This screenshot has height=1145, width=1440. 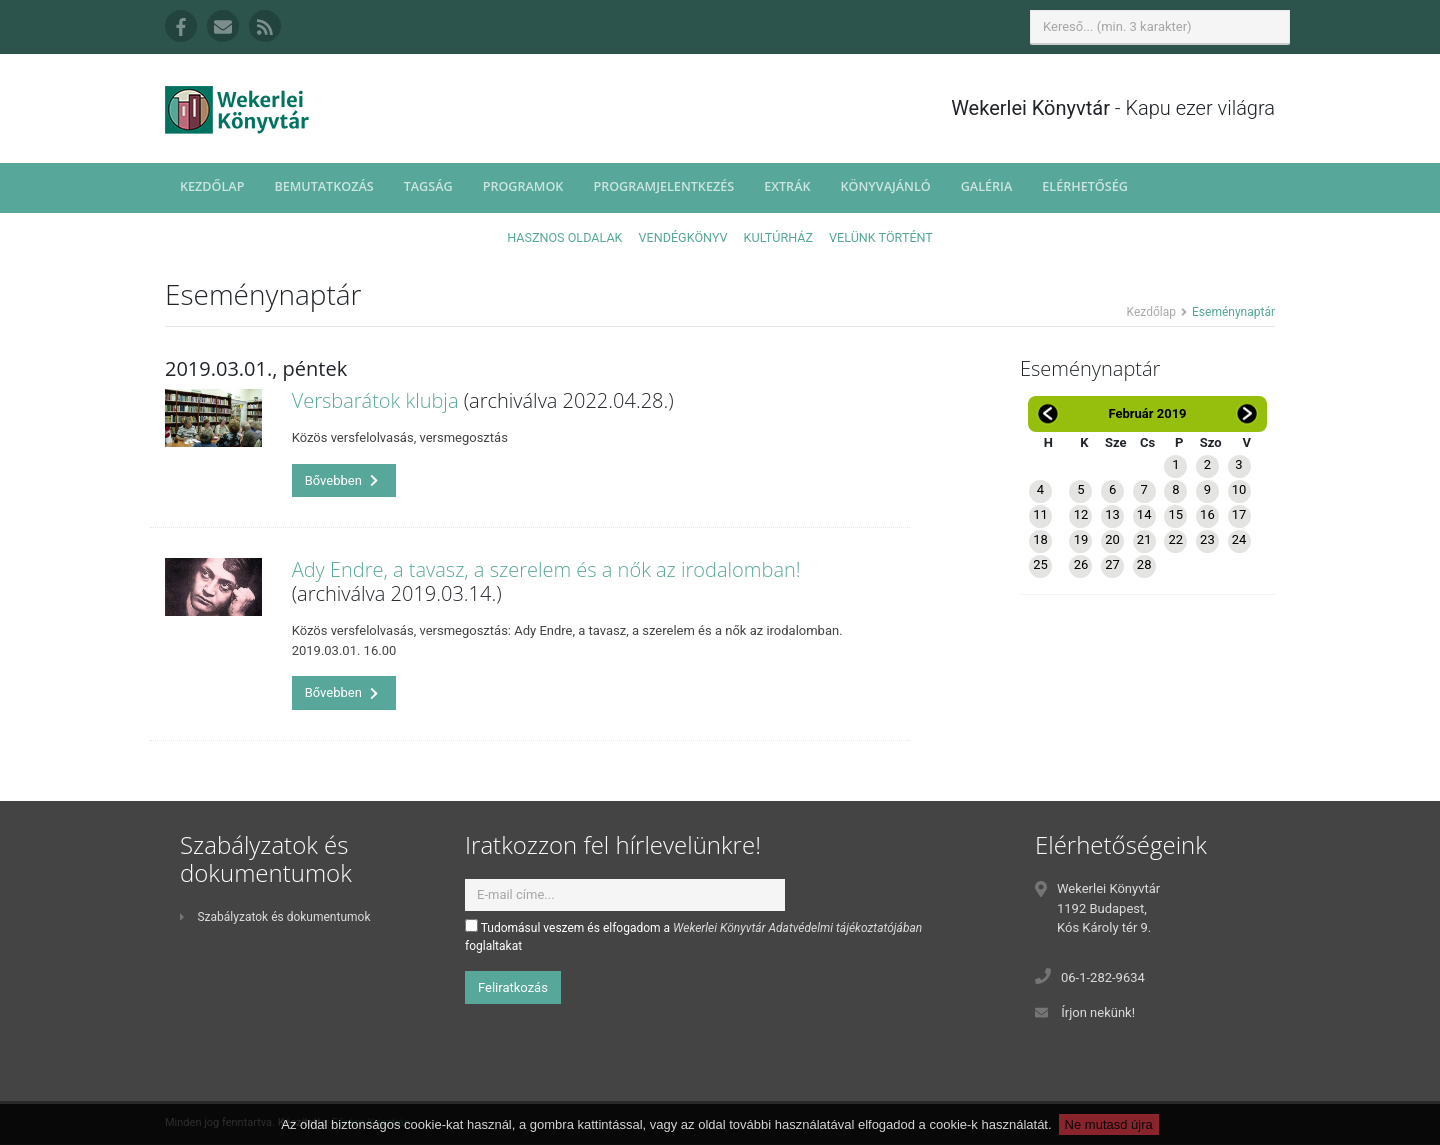 What do you see at coordinates (342, 480) in the screenshot?
I see `Bővebben` at bounding box center [342, 480].